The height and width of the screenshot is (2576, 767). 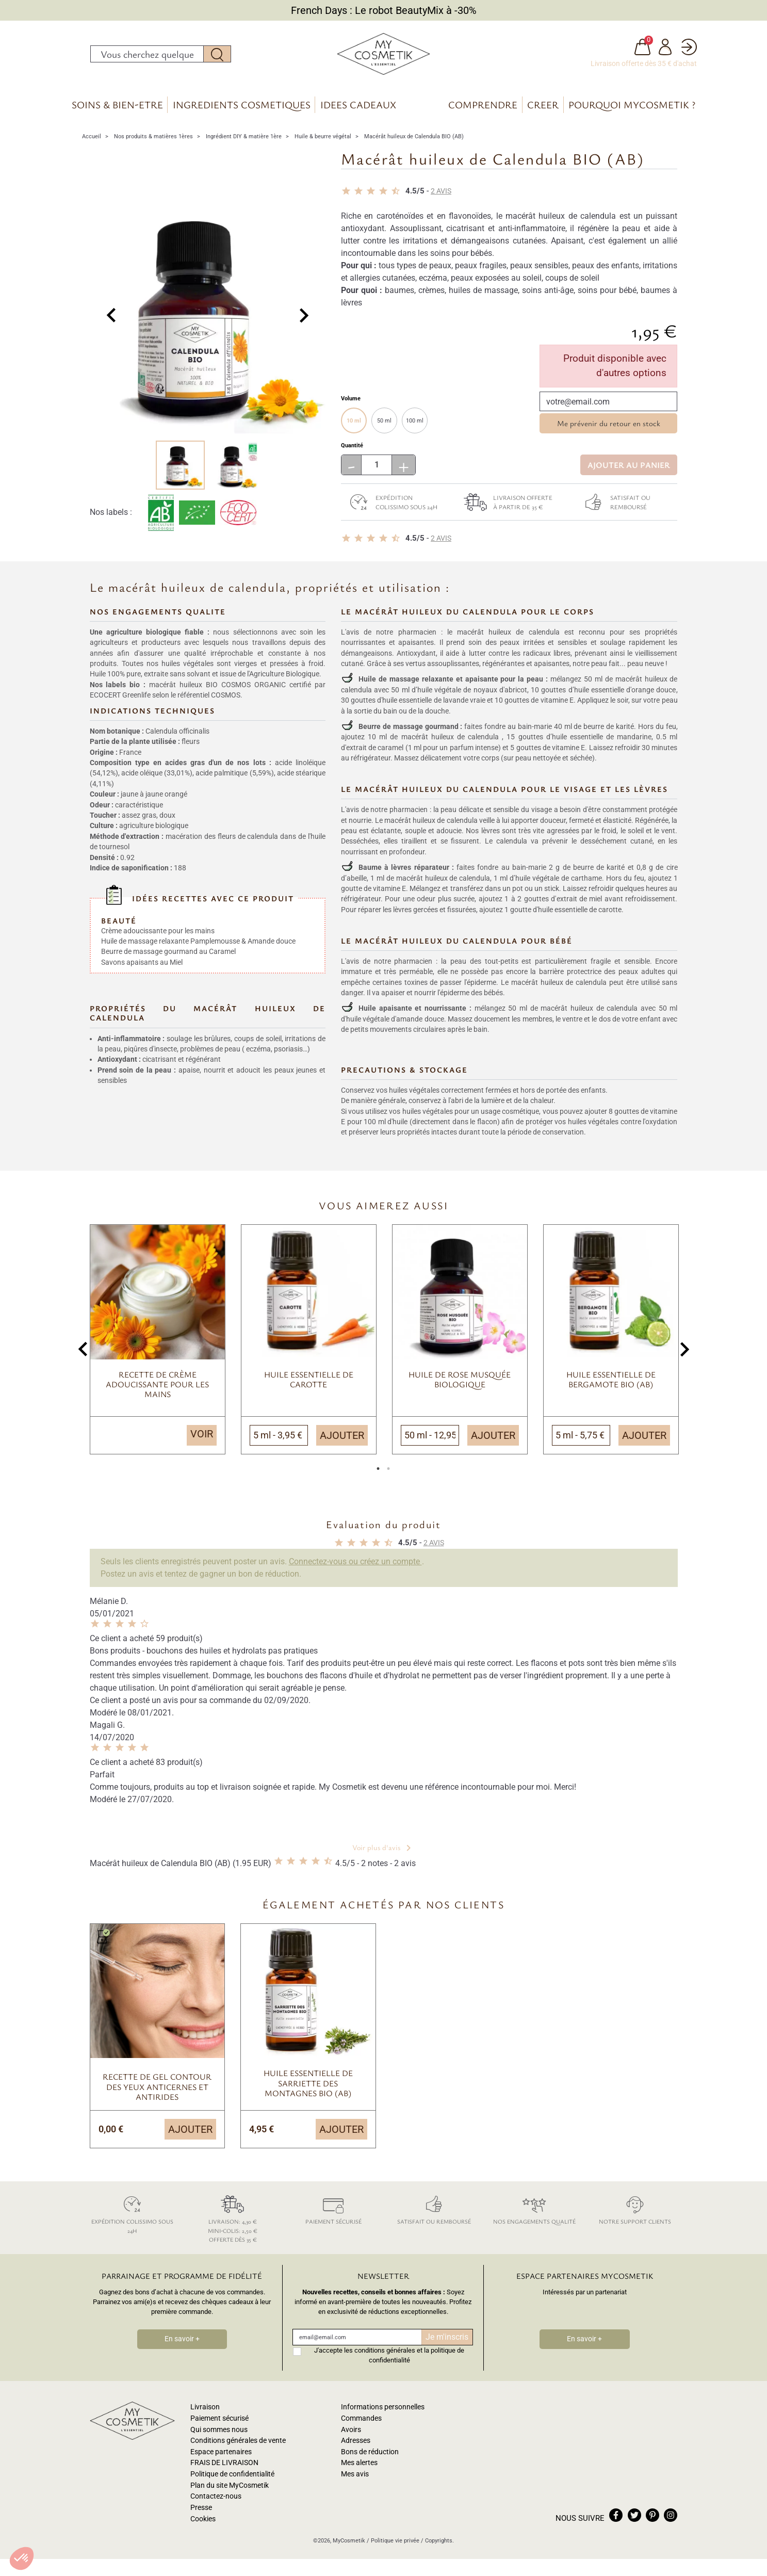 I want to click on extrait de miel, so click(x=579, y=903).